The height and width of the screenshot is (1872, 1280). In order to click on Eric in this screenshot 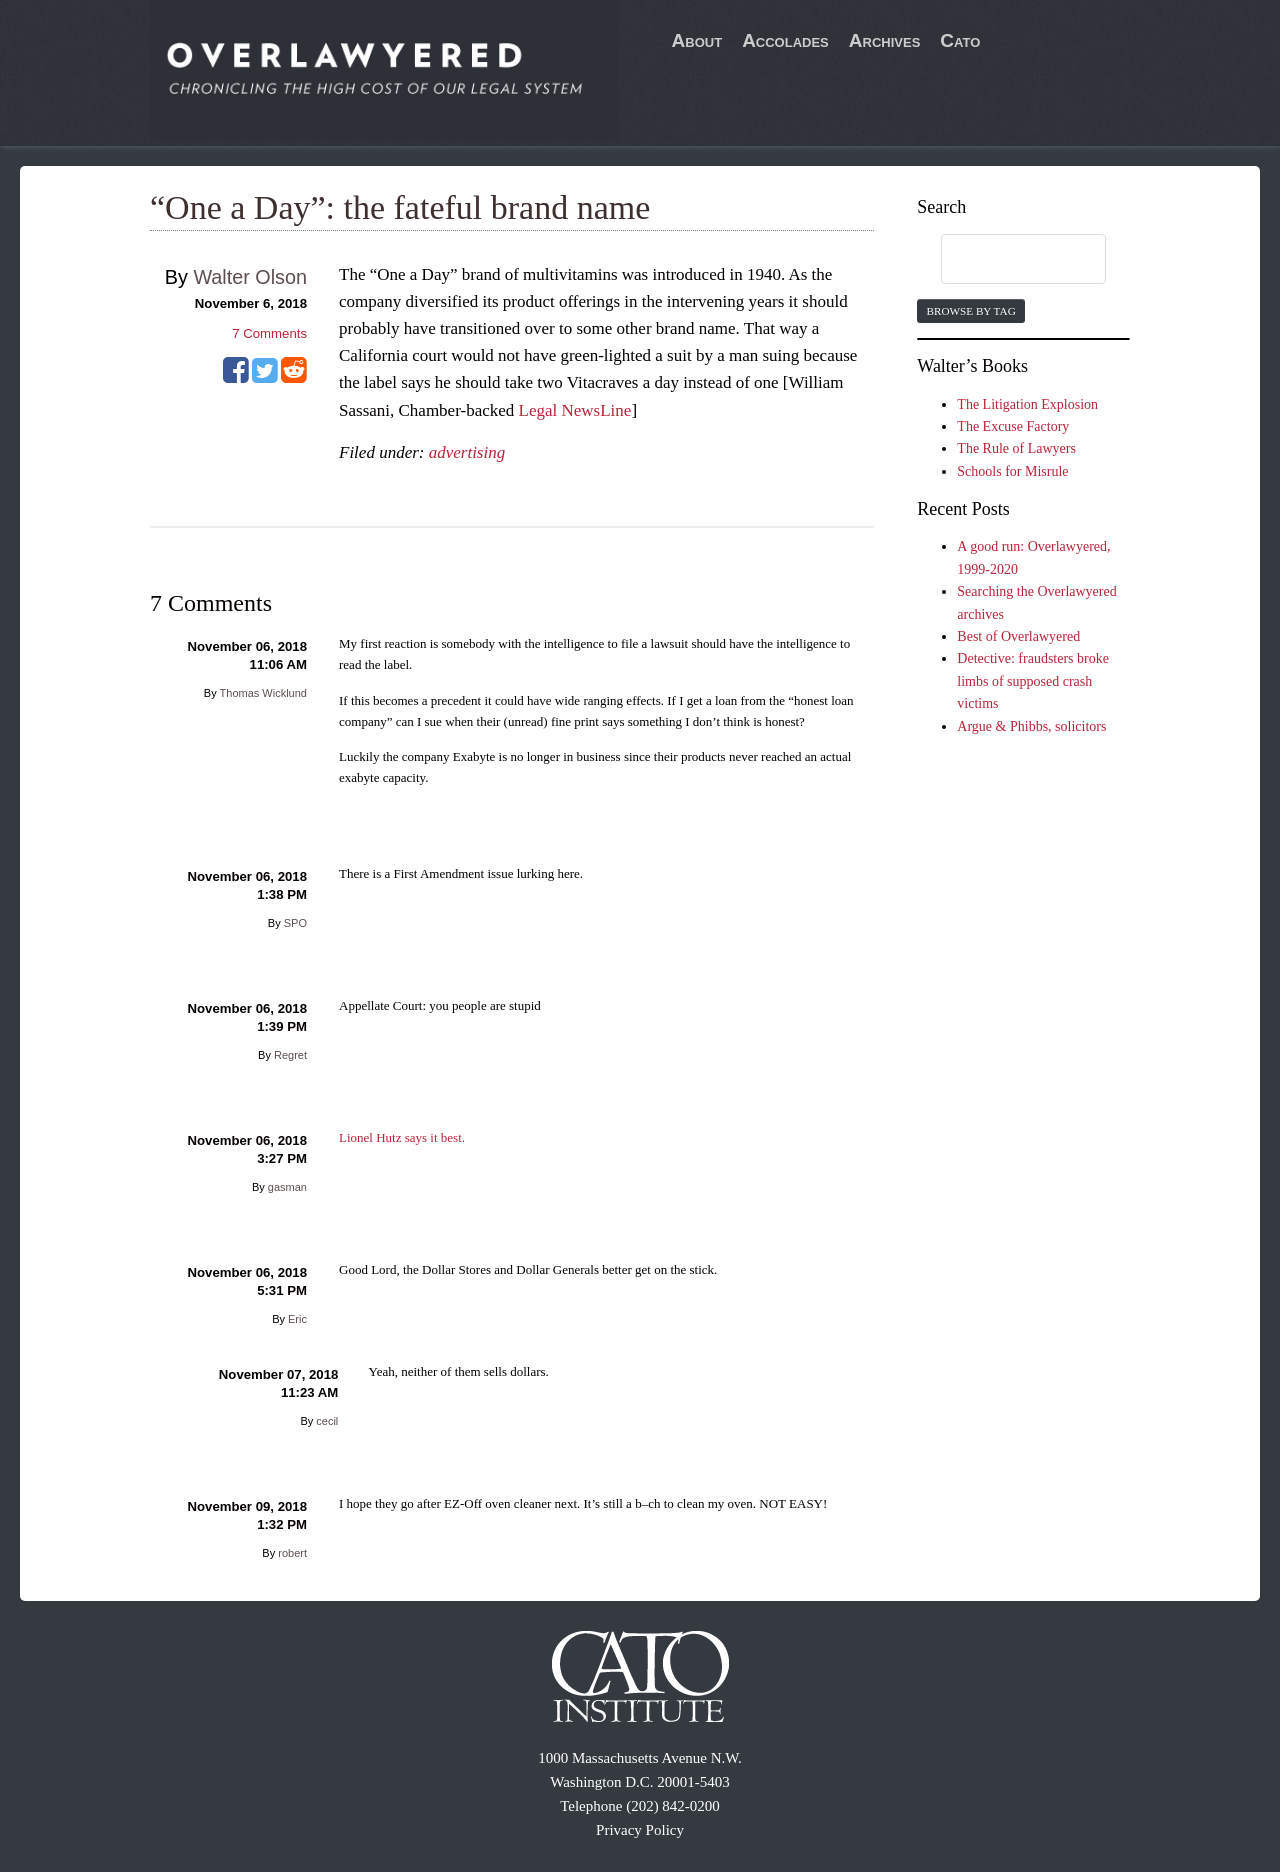, I will do `click(297, 1319)`.